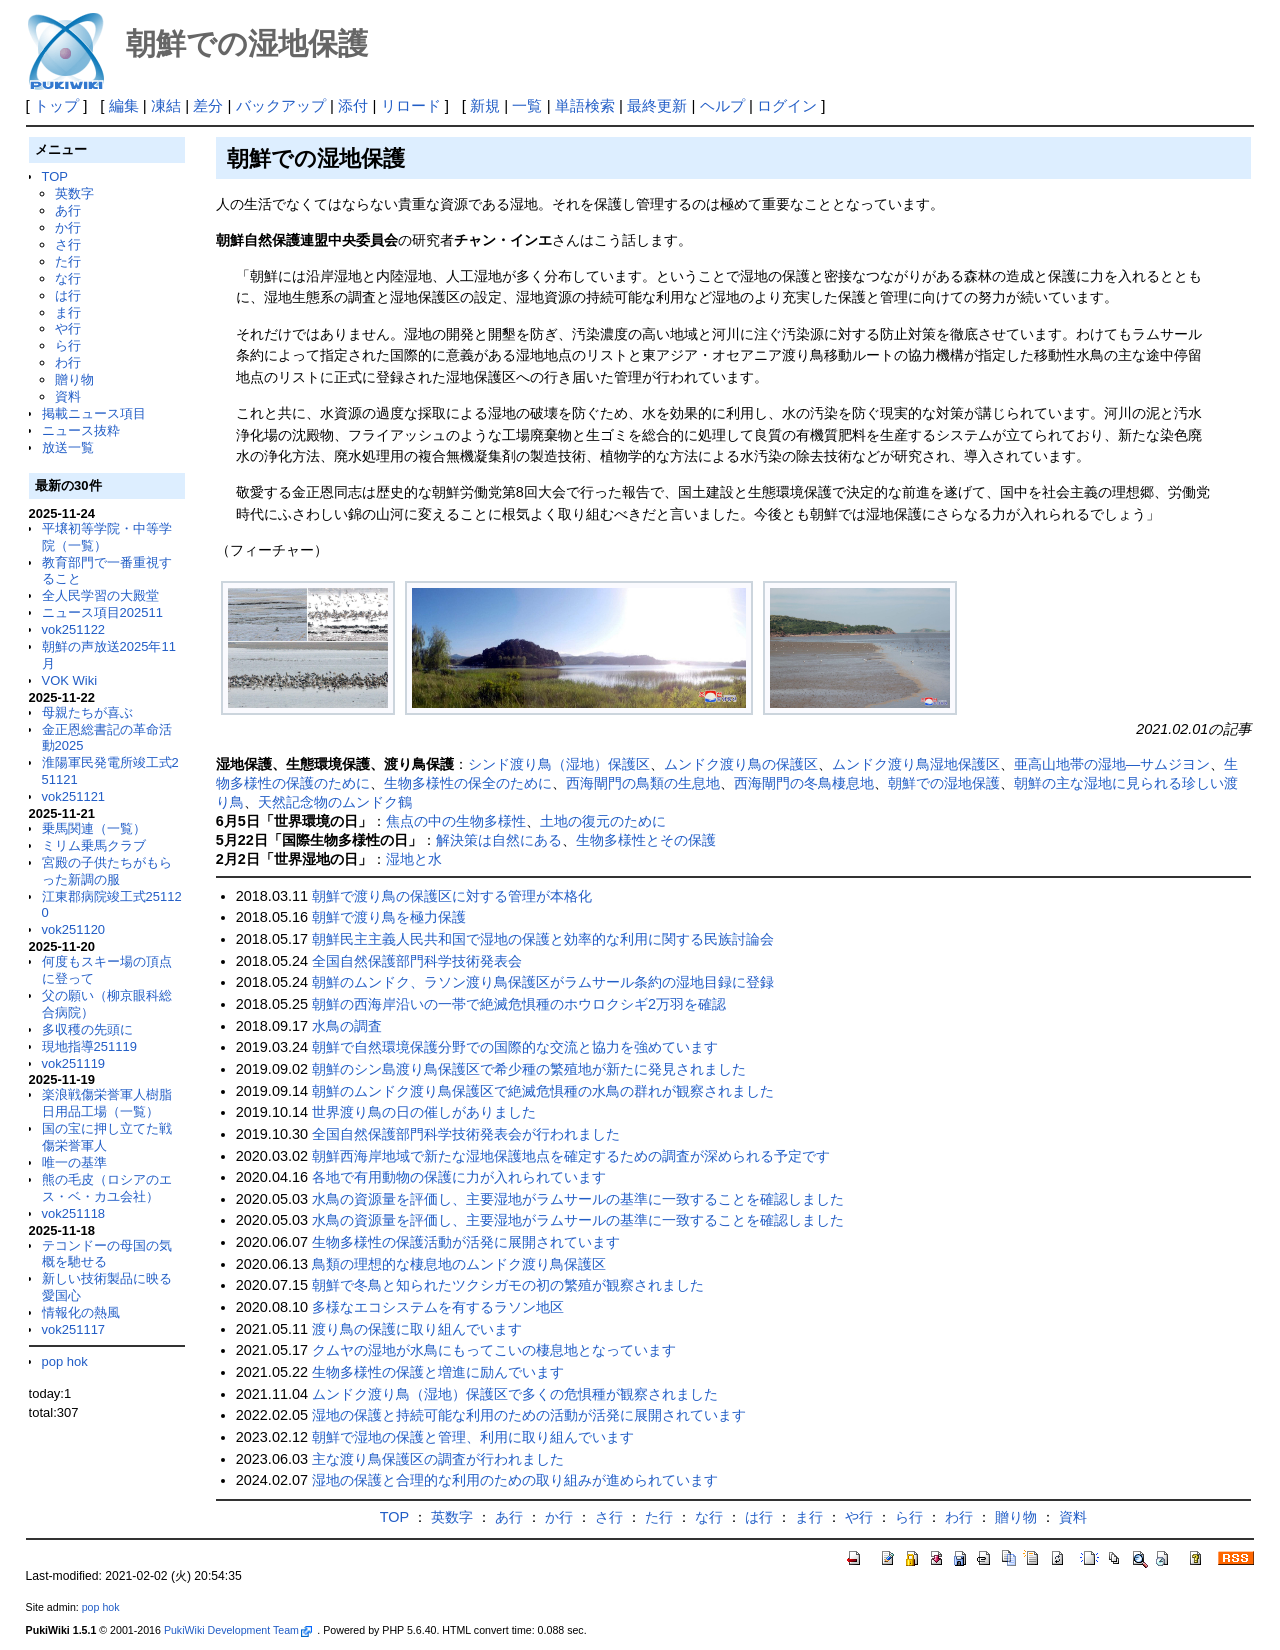  What do you see at coordinates (94, 845) in the screenshot?
I see `ミリム乗馬クラブ` at bounding box center [94, 845].